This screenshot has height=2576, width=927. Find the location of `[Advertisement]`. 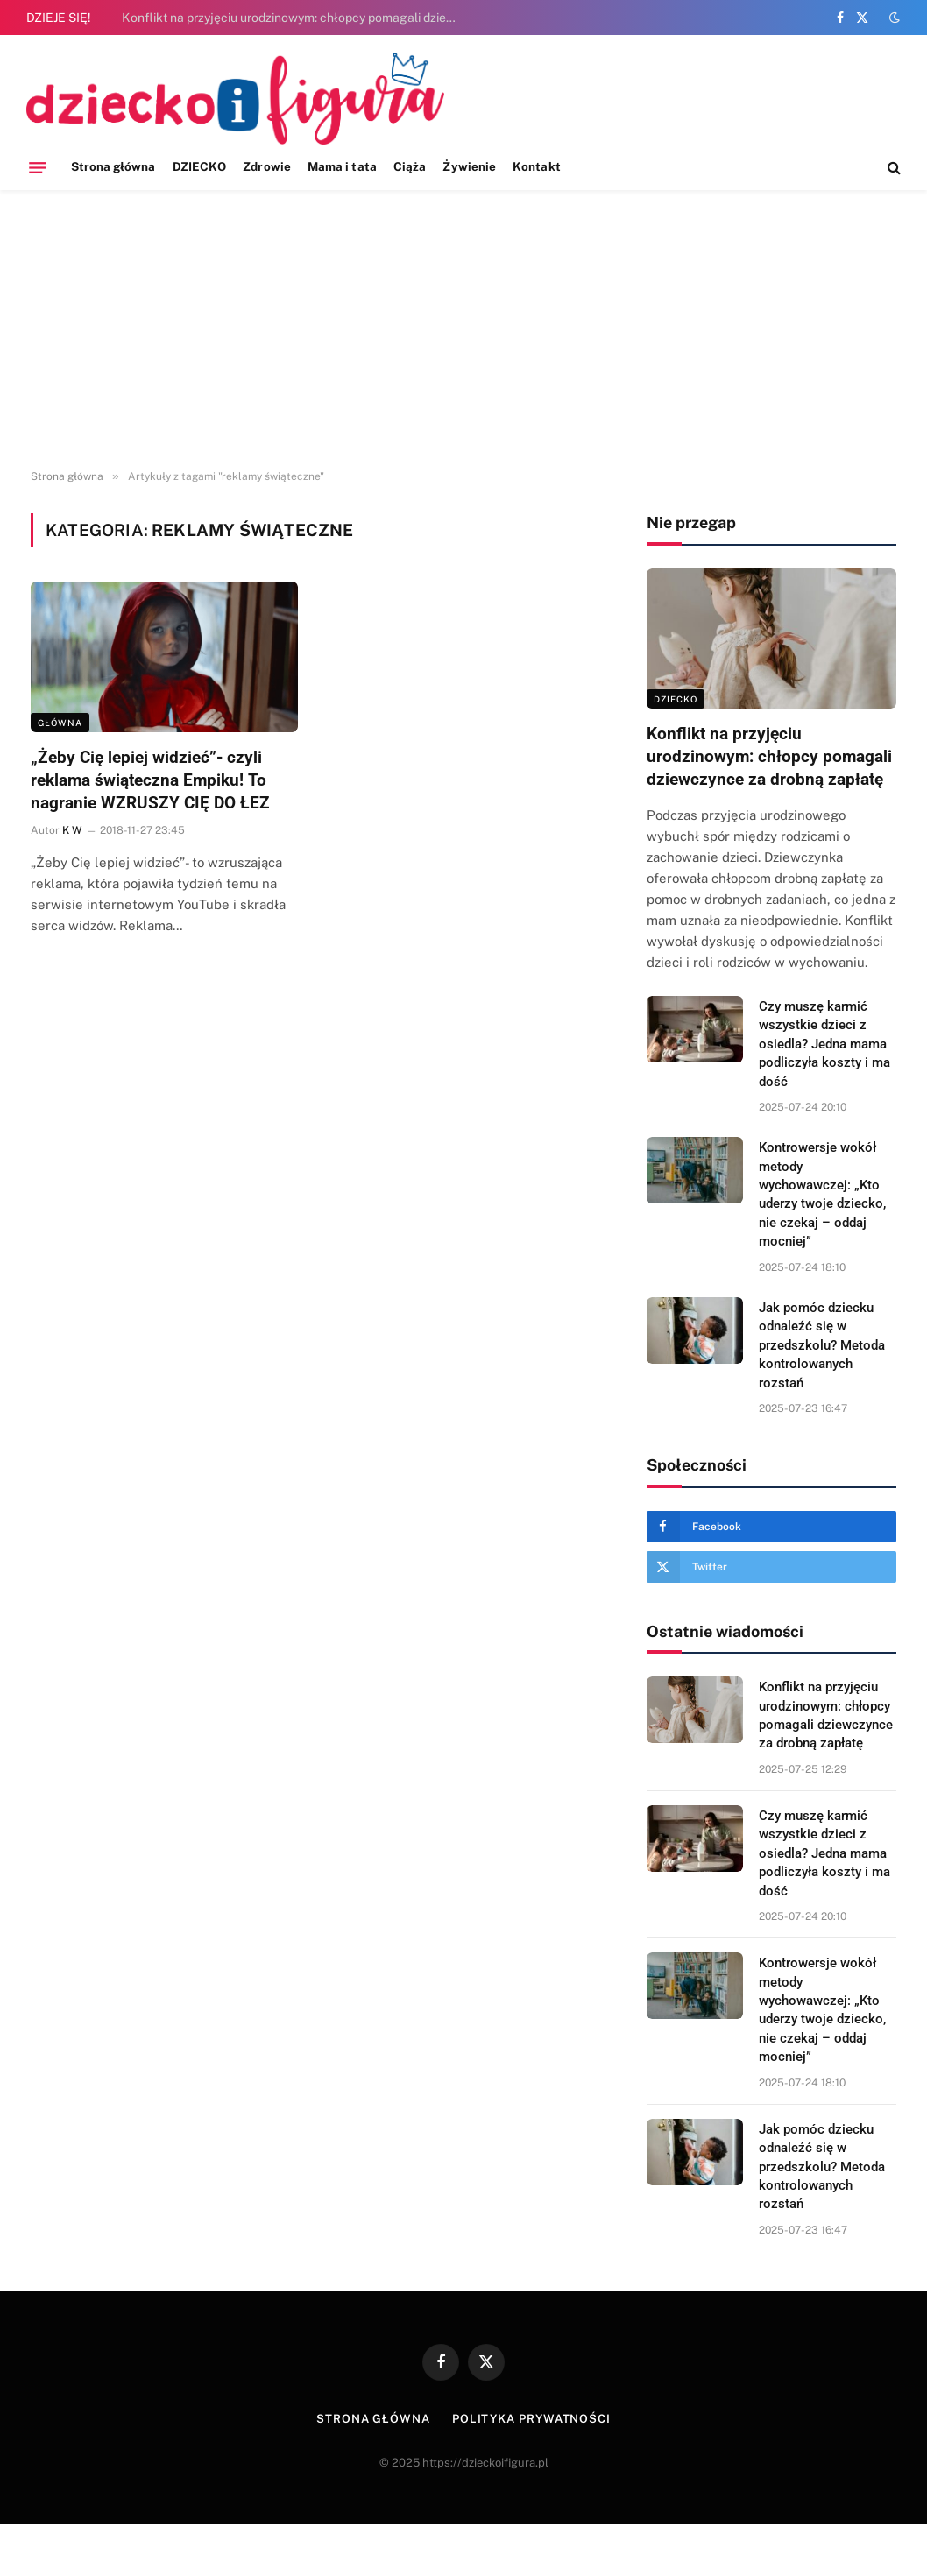

[Advertisement] is located at coordinates (463, 330).